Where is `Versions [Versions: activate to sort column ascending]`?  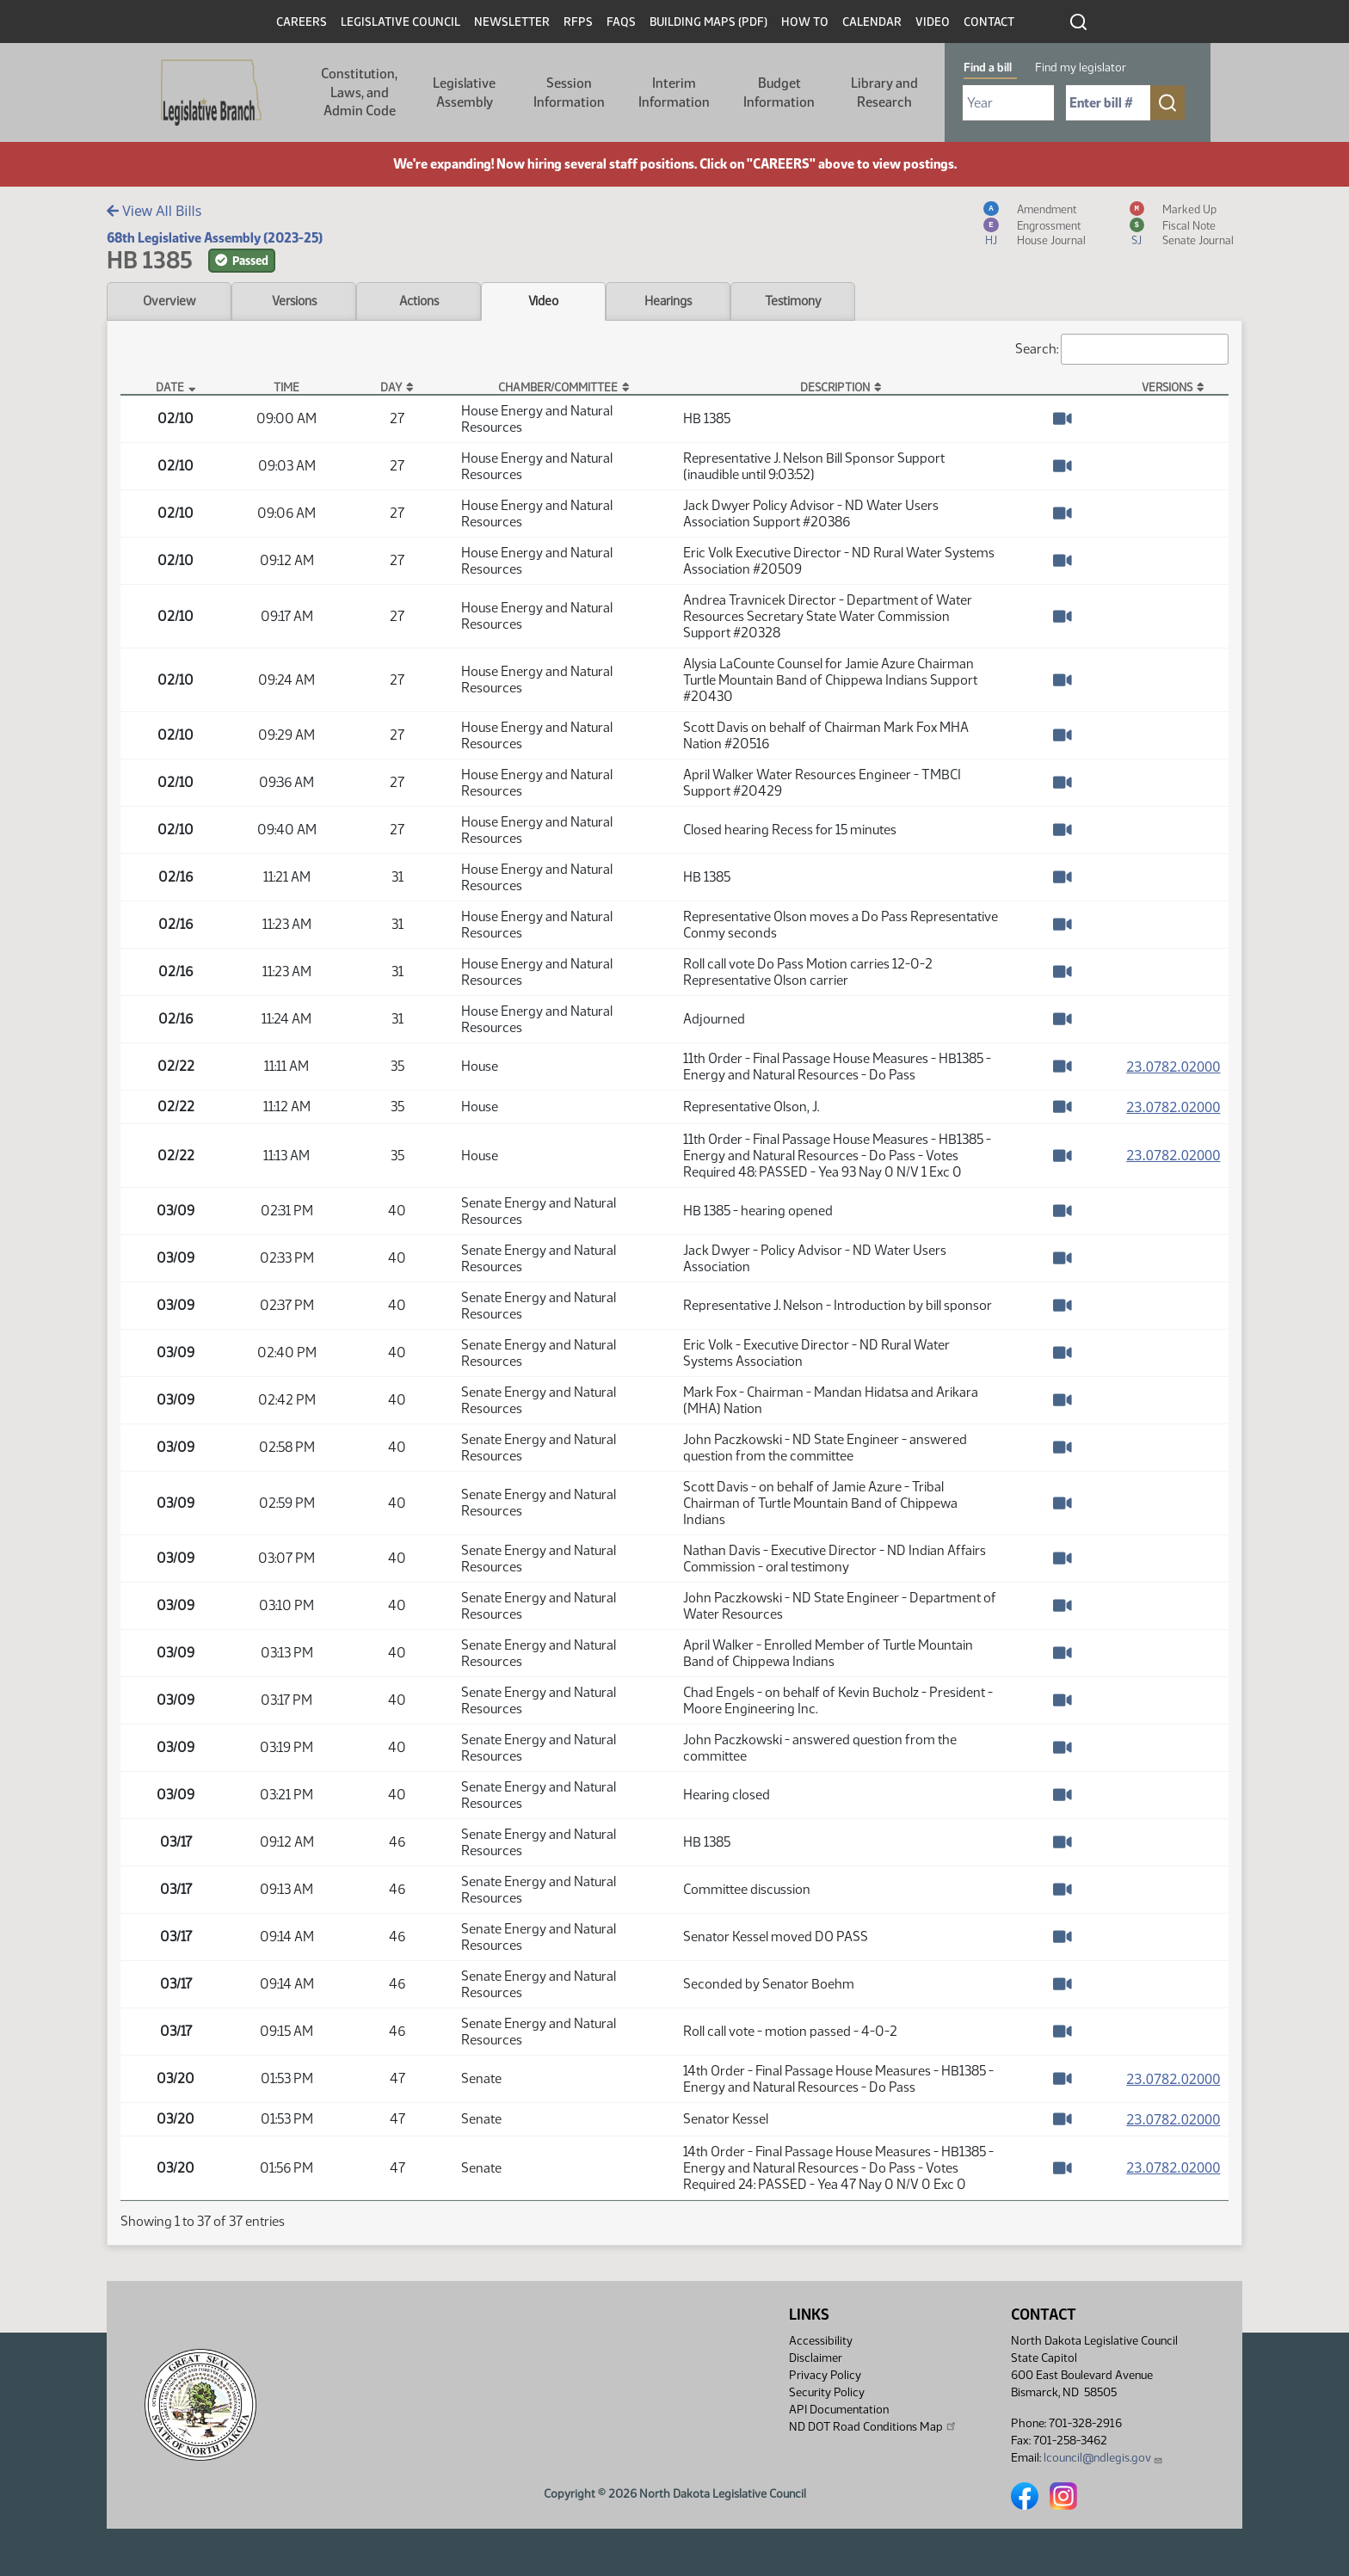 Versions [Versions: activate to sort column ascending] is located at coordinates (1167, 387).